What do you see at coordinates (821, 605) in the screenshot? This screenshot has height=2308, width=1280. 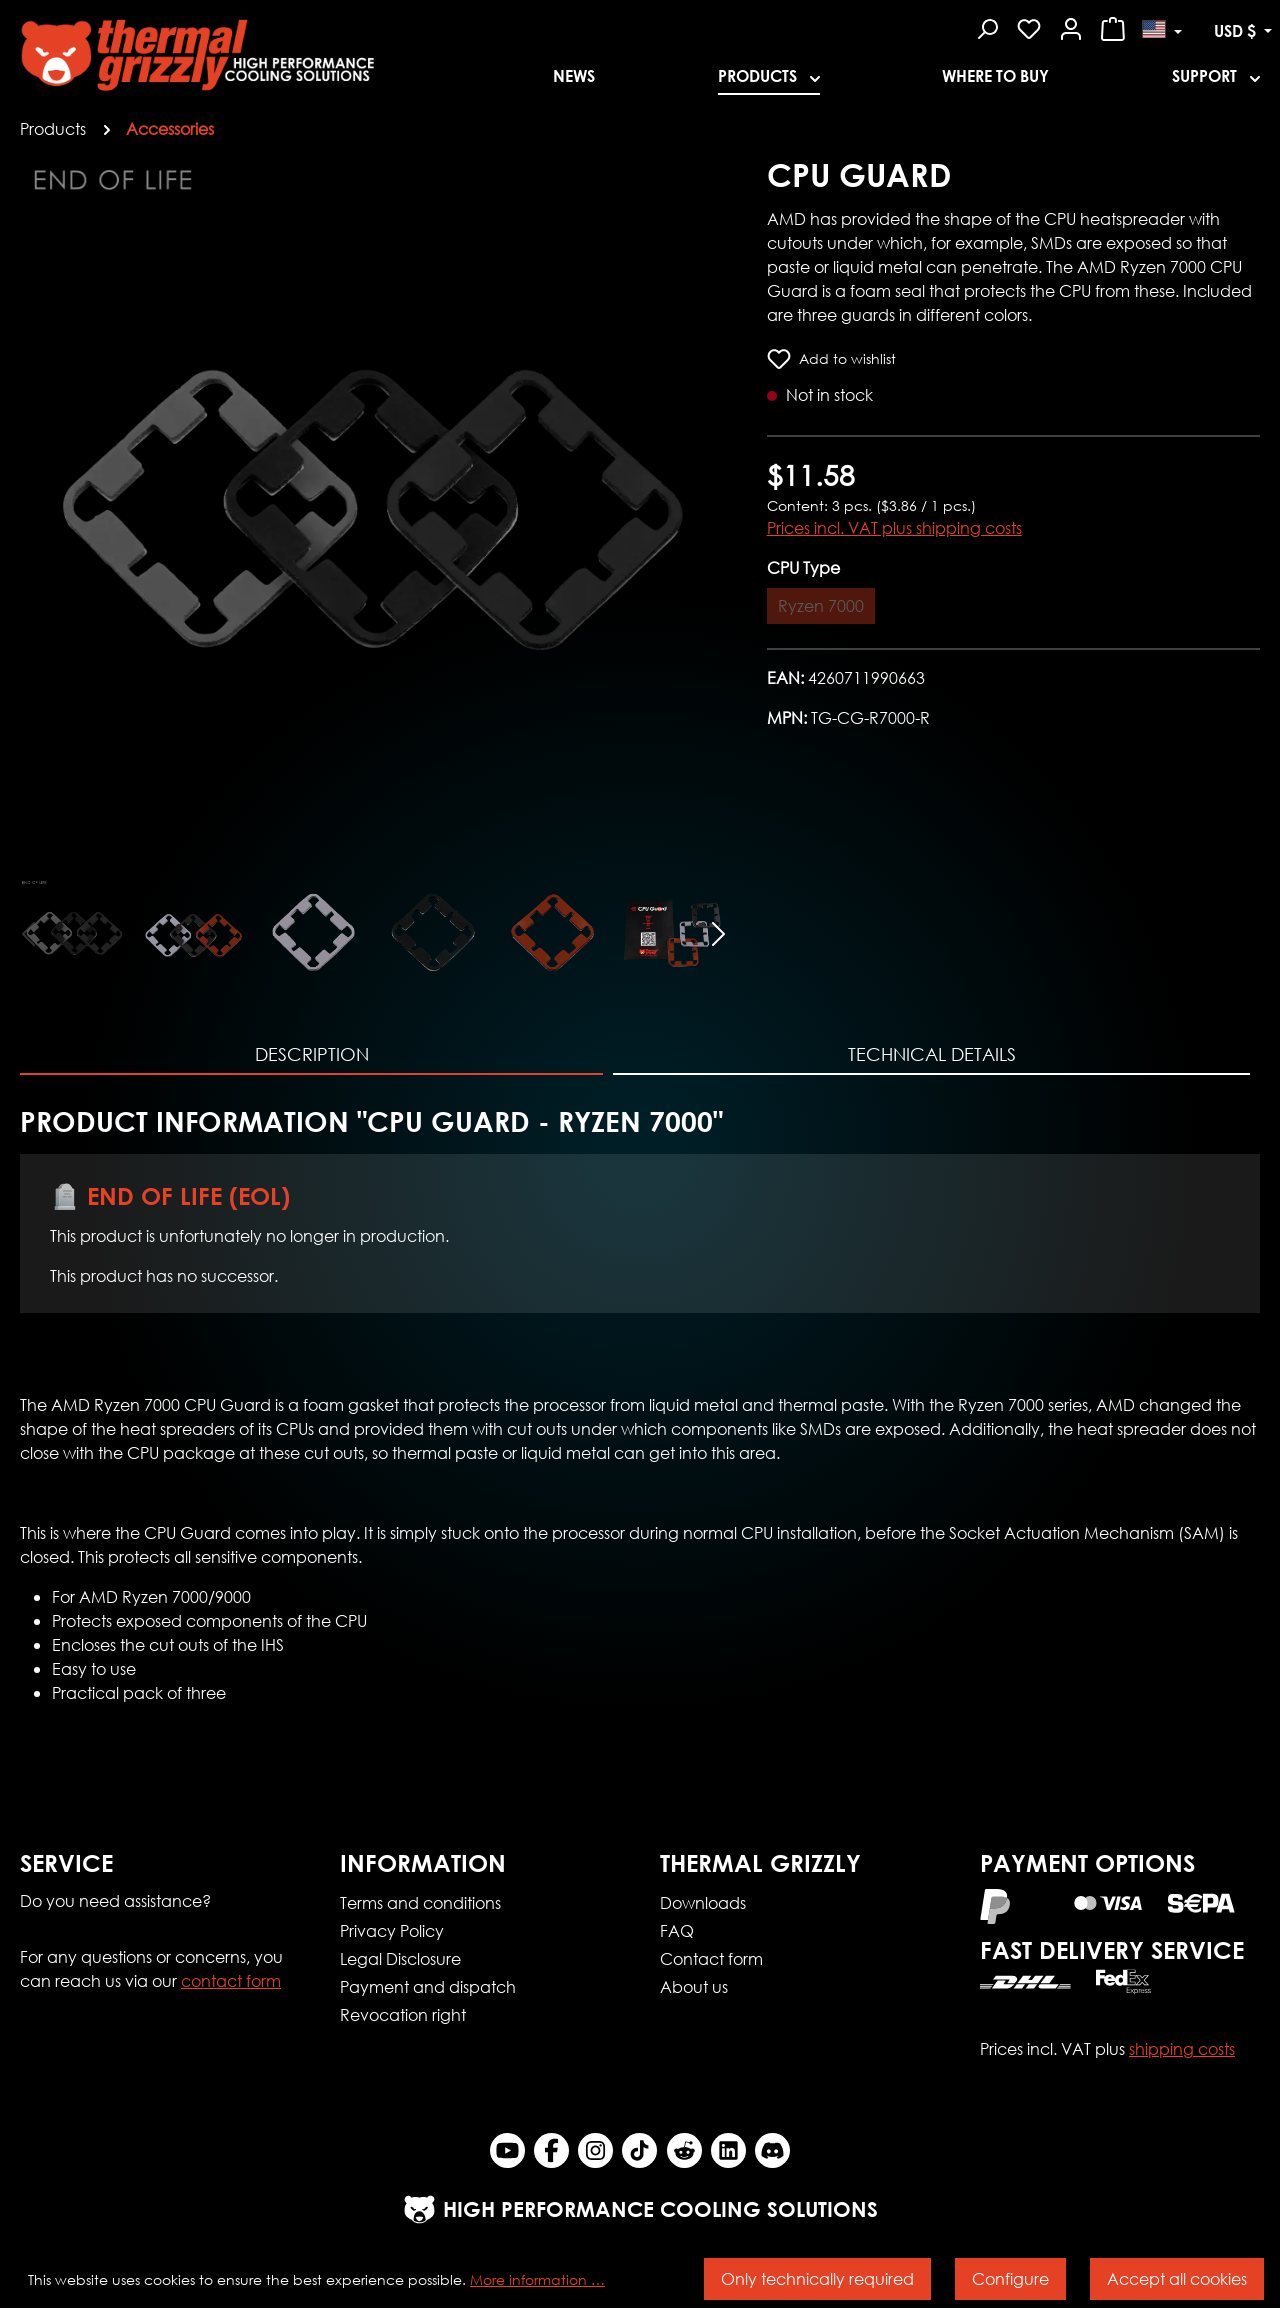 I see `Ryzen 7000` at bounding box center [821, 605].